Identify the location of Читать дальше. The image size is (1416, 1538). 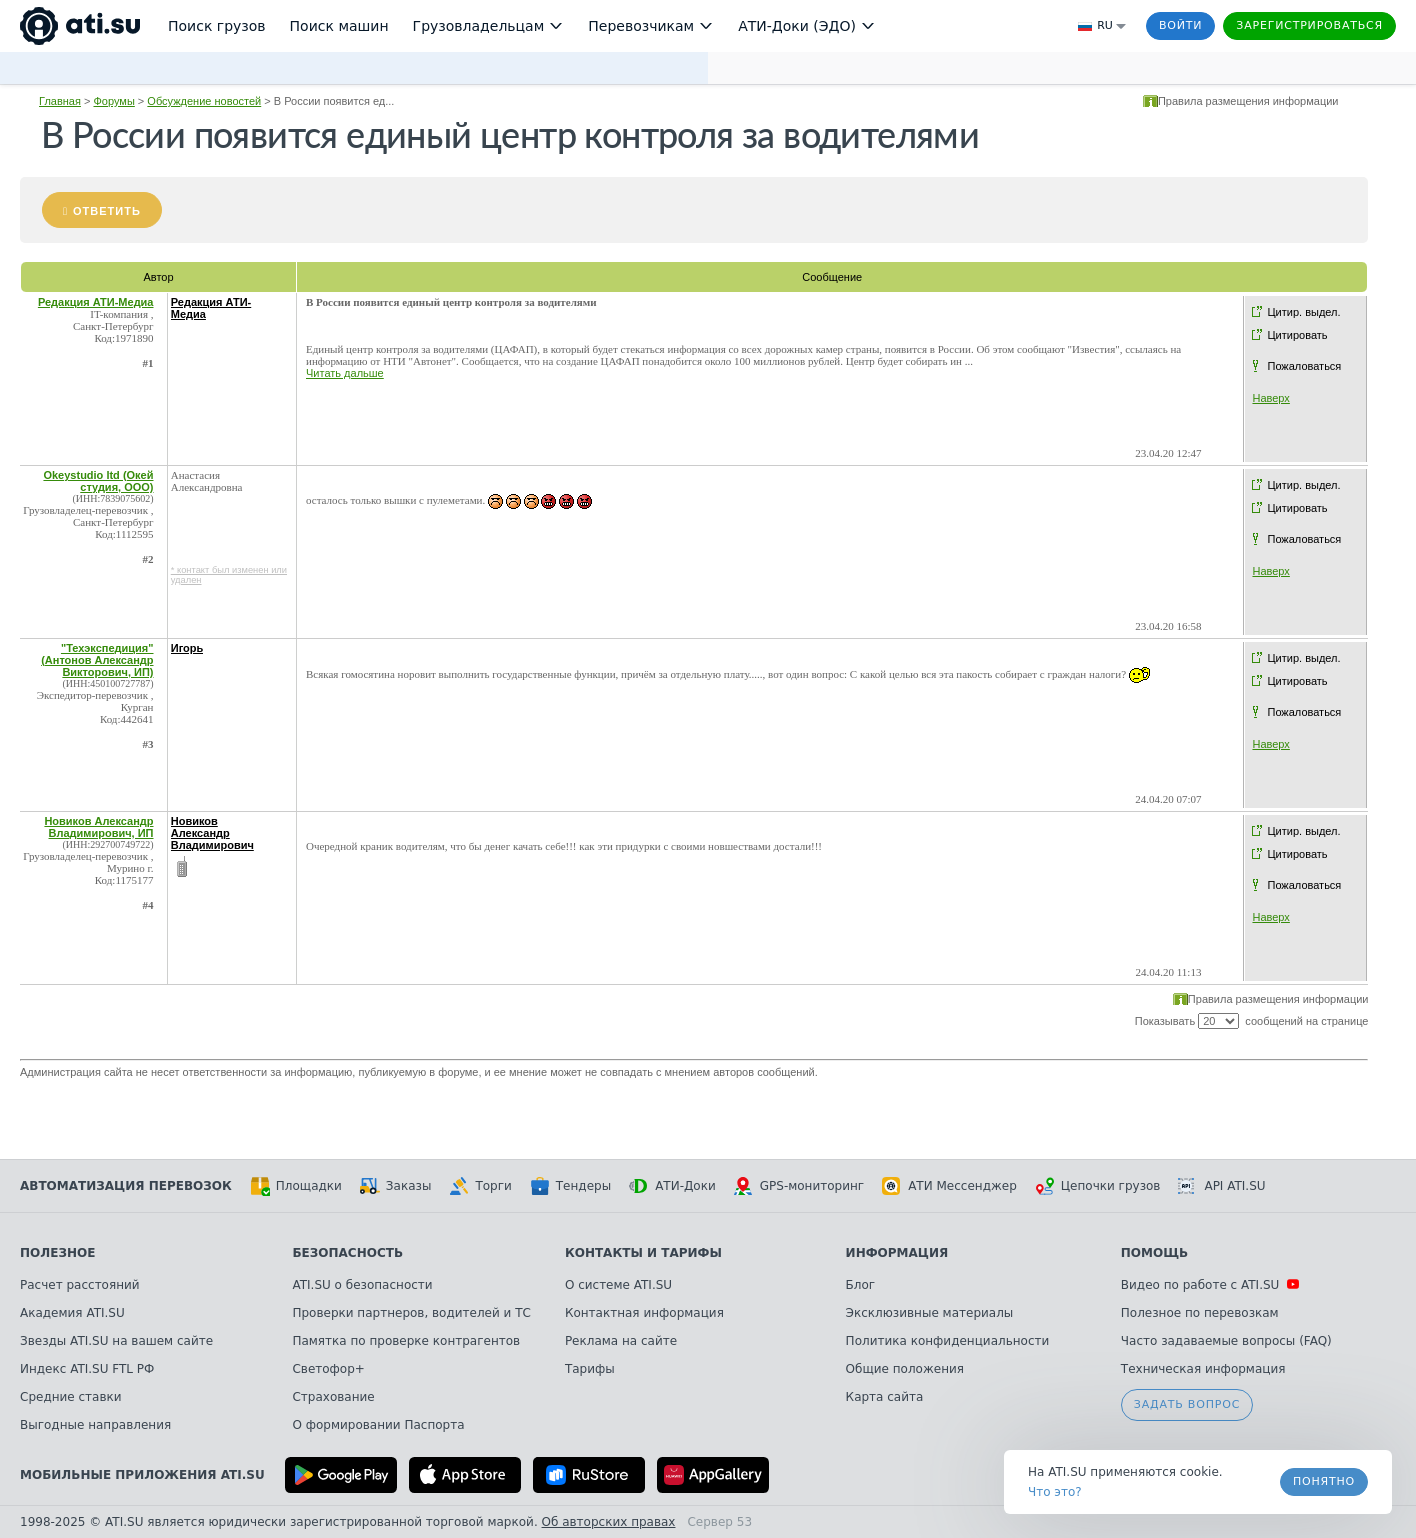
(345, 373).